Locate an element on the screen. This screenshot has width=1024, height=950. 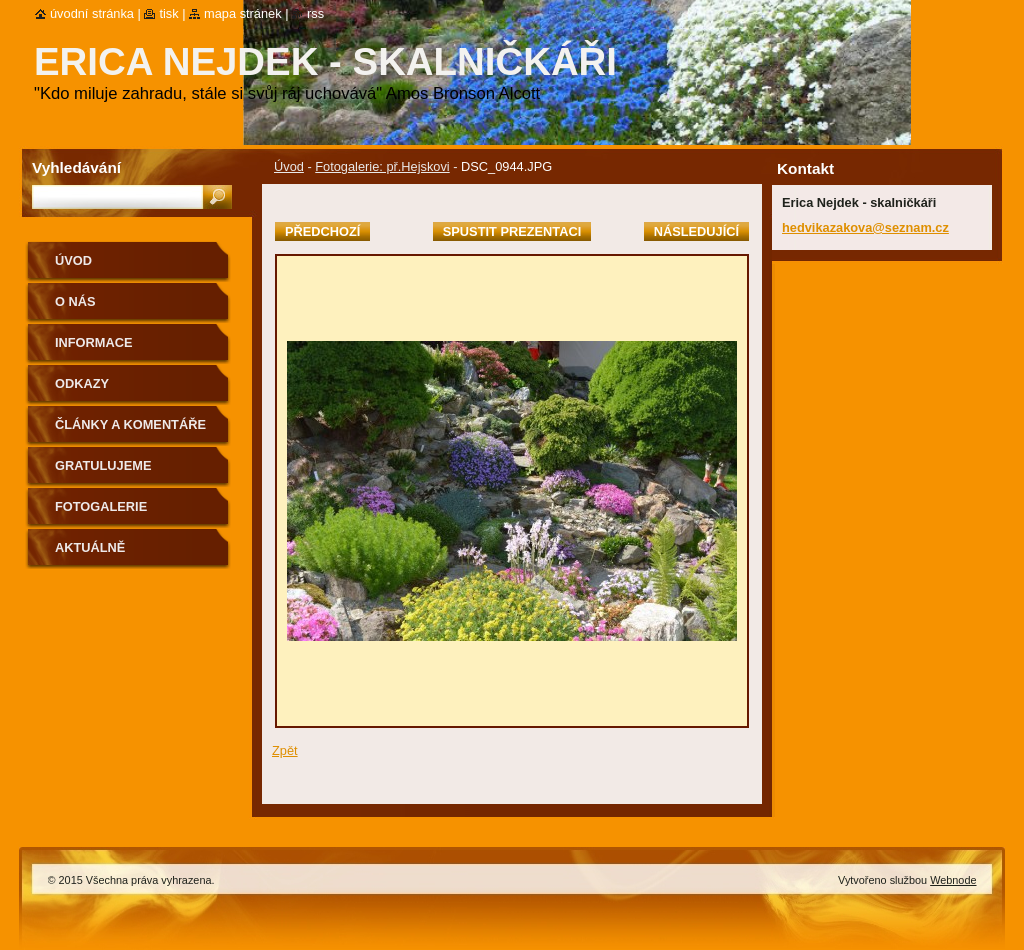
Vyhledávání is located at coordinates (76, 167).